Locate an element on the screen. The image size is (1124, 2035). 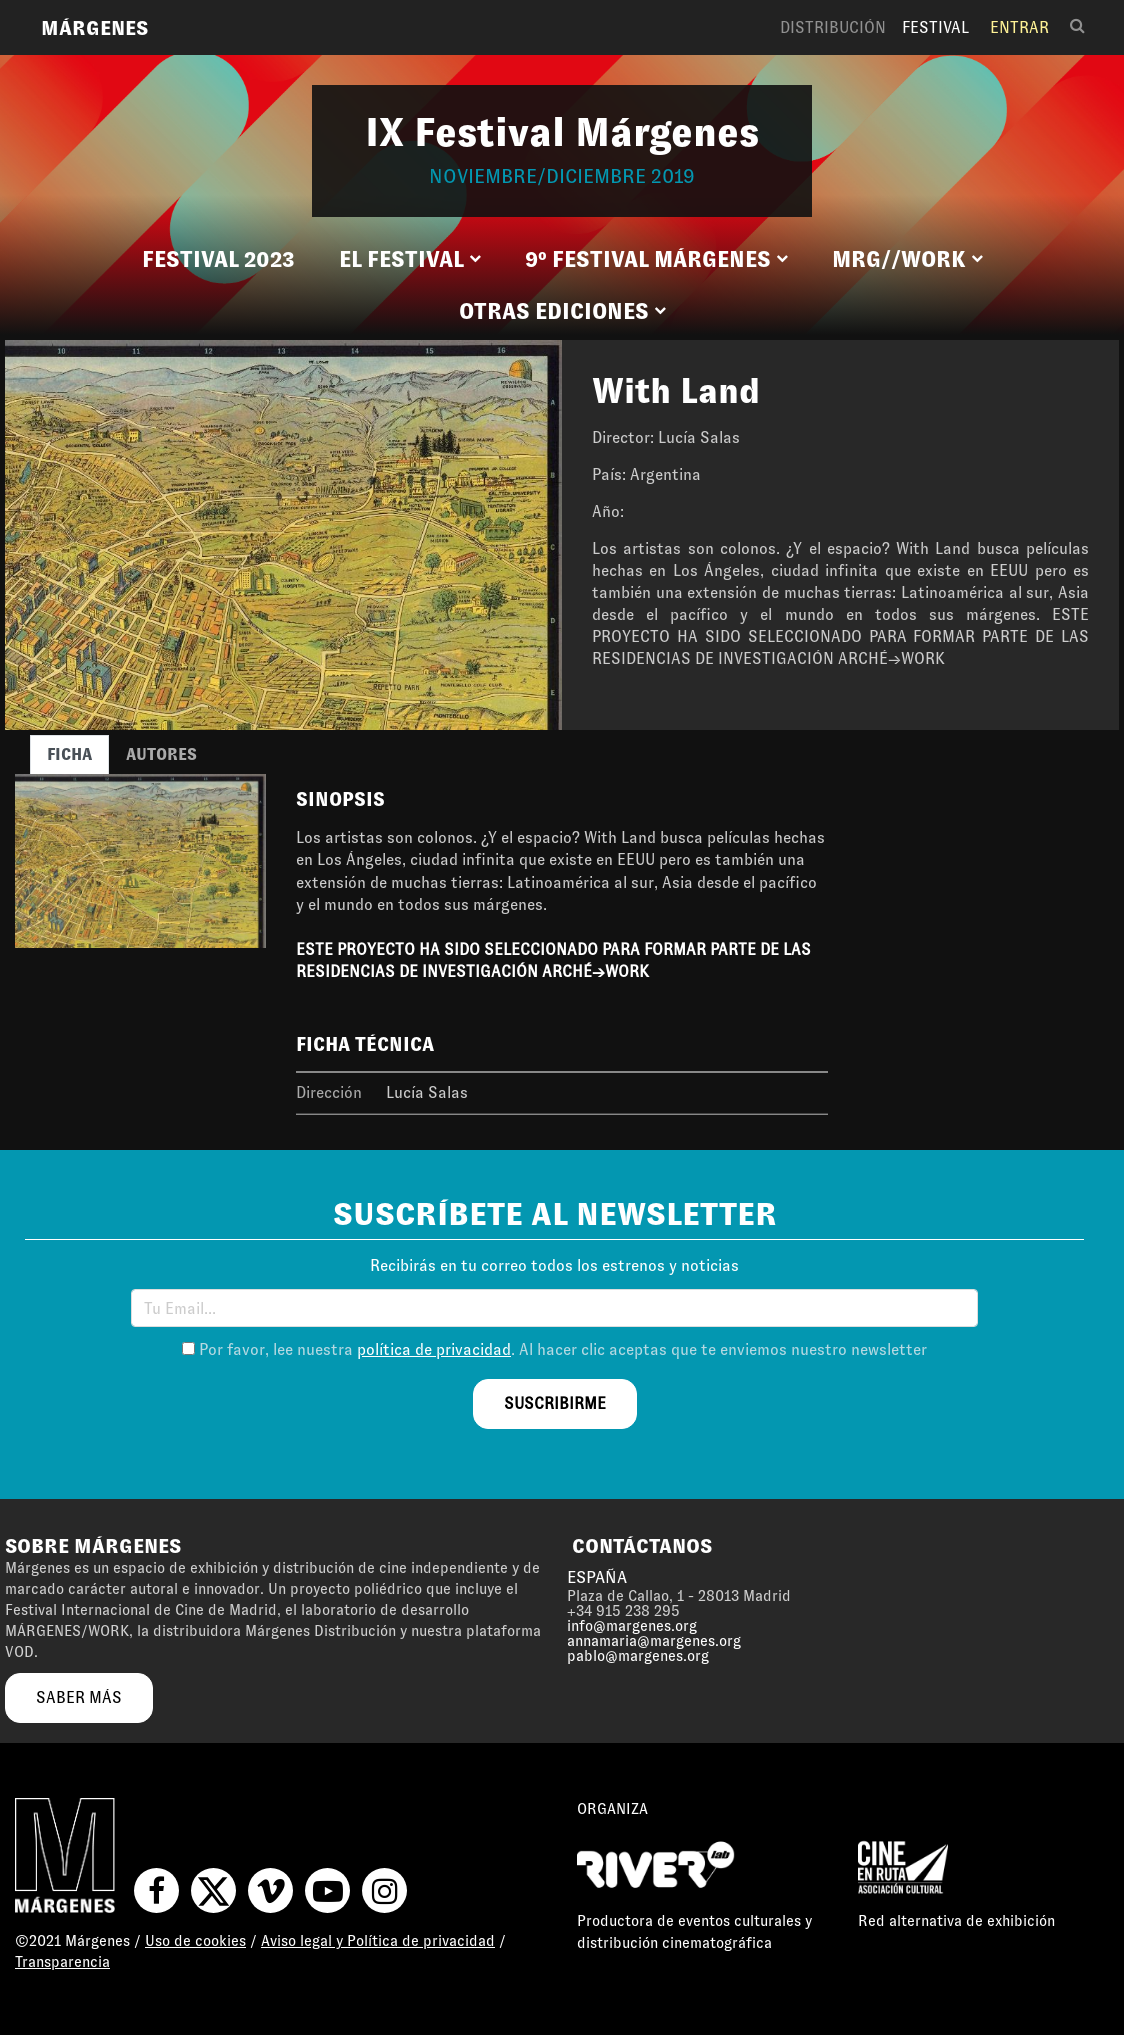
Uso de cookies is located at coordinates (195, 1941).